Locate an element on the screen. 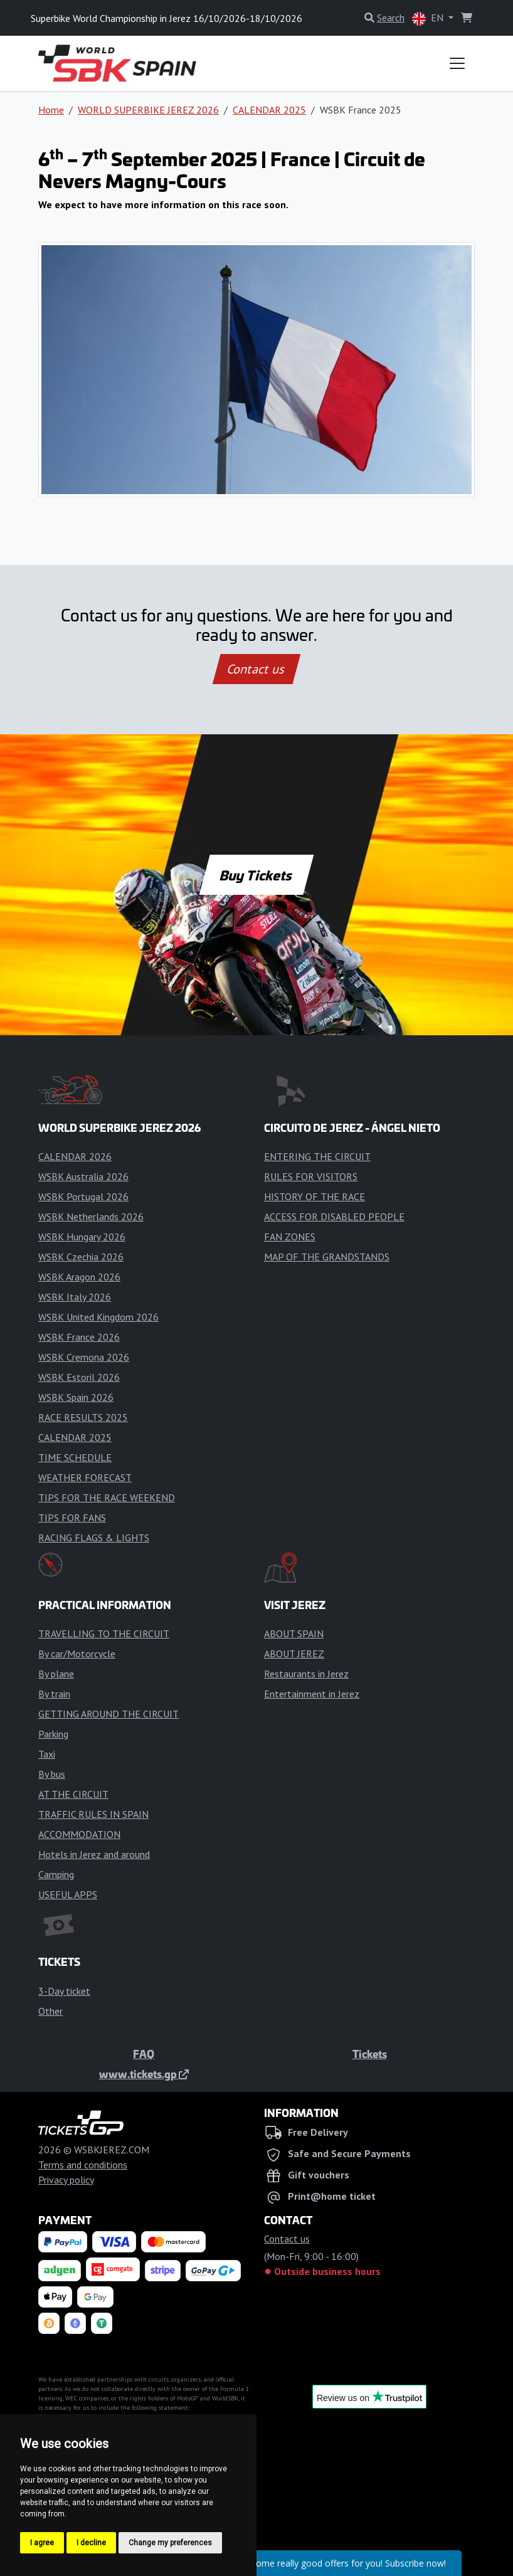  Privacy policy is located at coordinates (66, 2179).